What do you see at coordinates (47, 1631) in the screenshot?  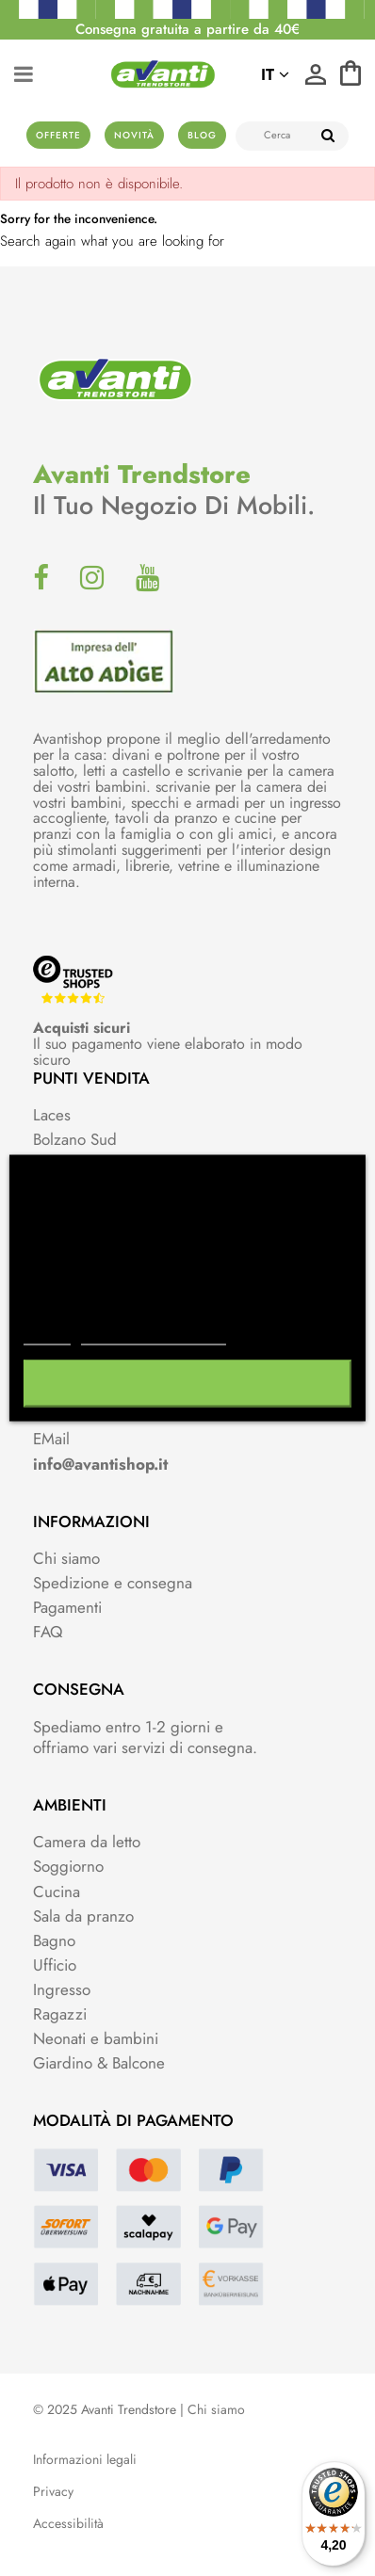 I see `FAQ` at bounding box center [47, 1631].